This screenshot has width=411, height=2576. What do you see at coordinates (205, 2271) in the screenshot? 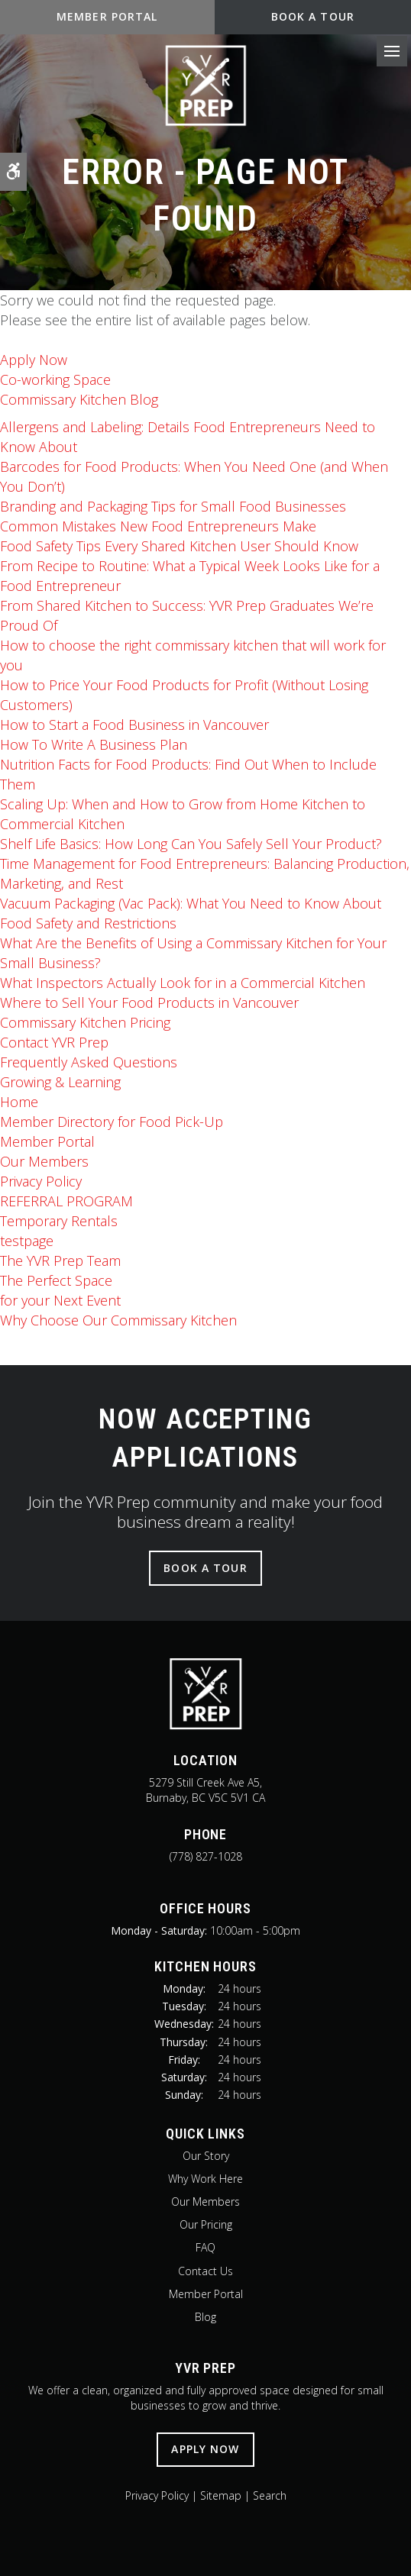
I see `Contact Us` at bounding box center [205, 2271].